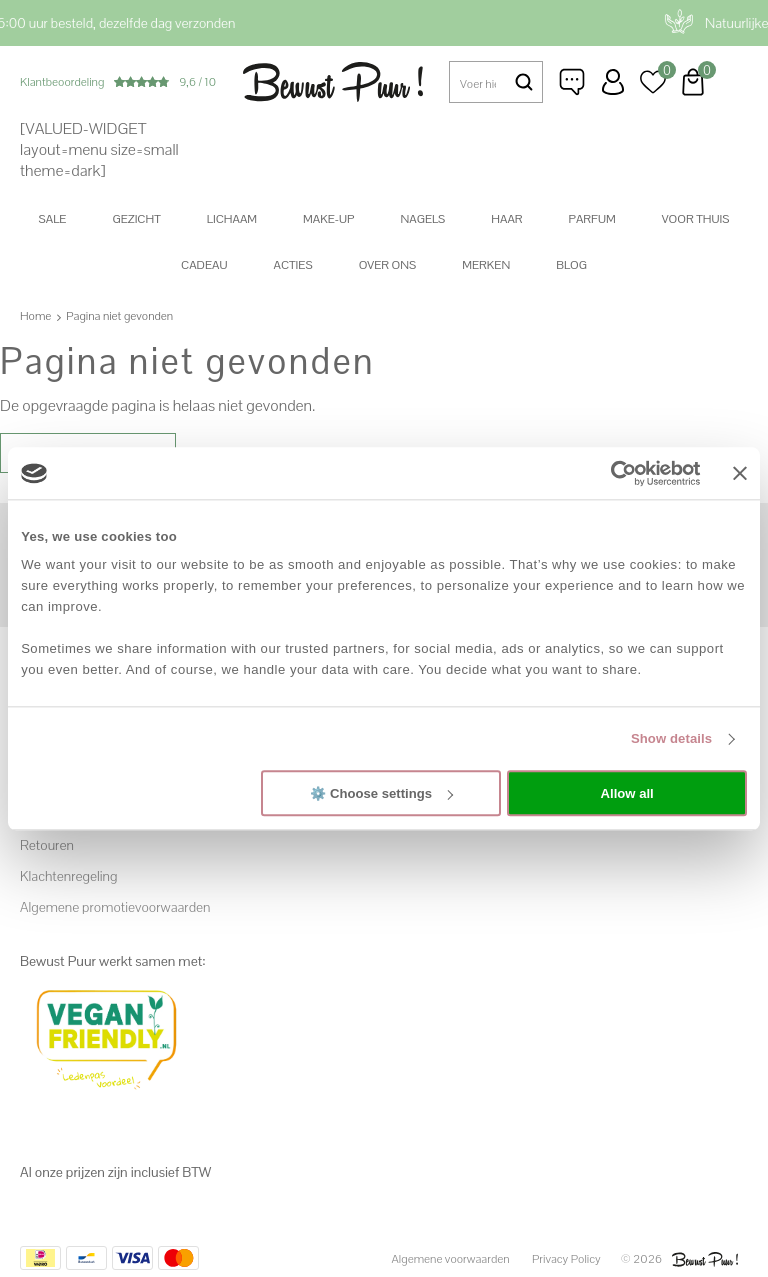 This screenshot has width=768, height=1277. Describe the element at coordinates (47, 845) in the screenshot. I see `Retouren` at that location.